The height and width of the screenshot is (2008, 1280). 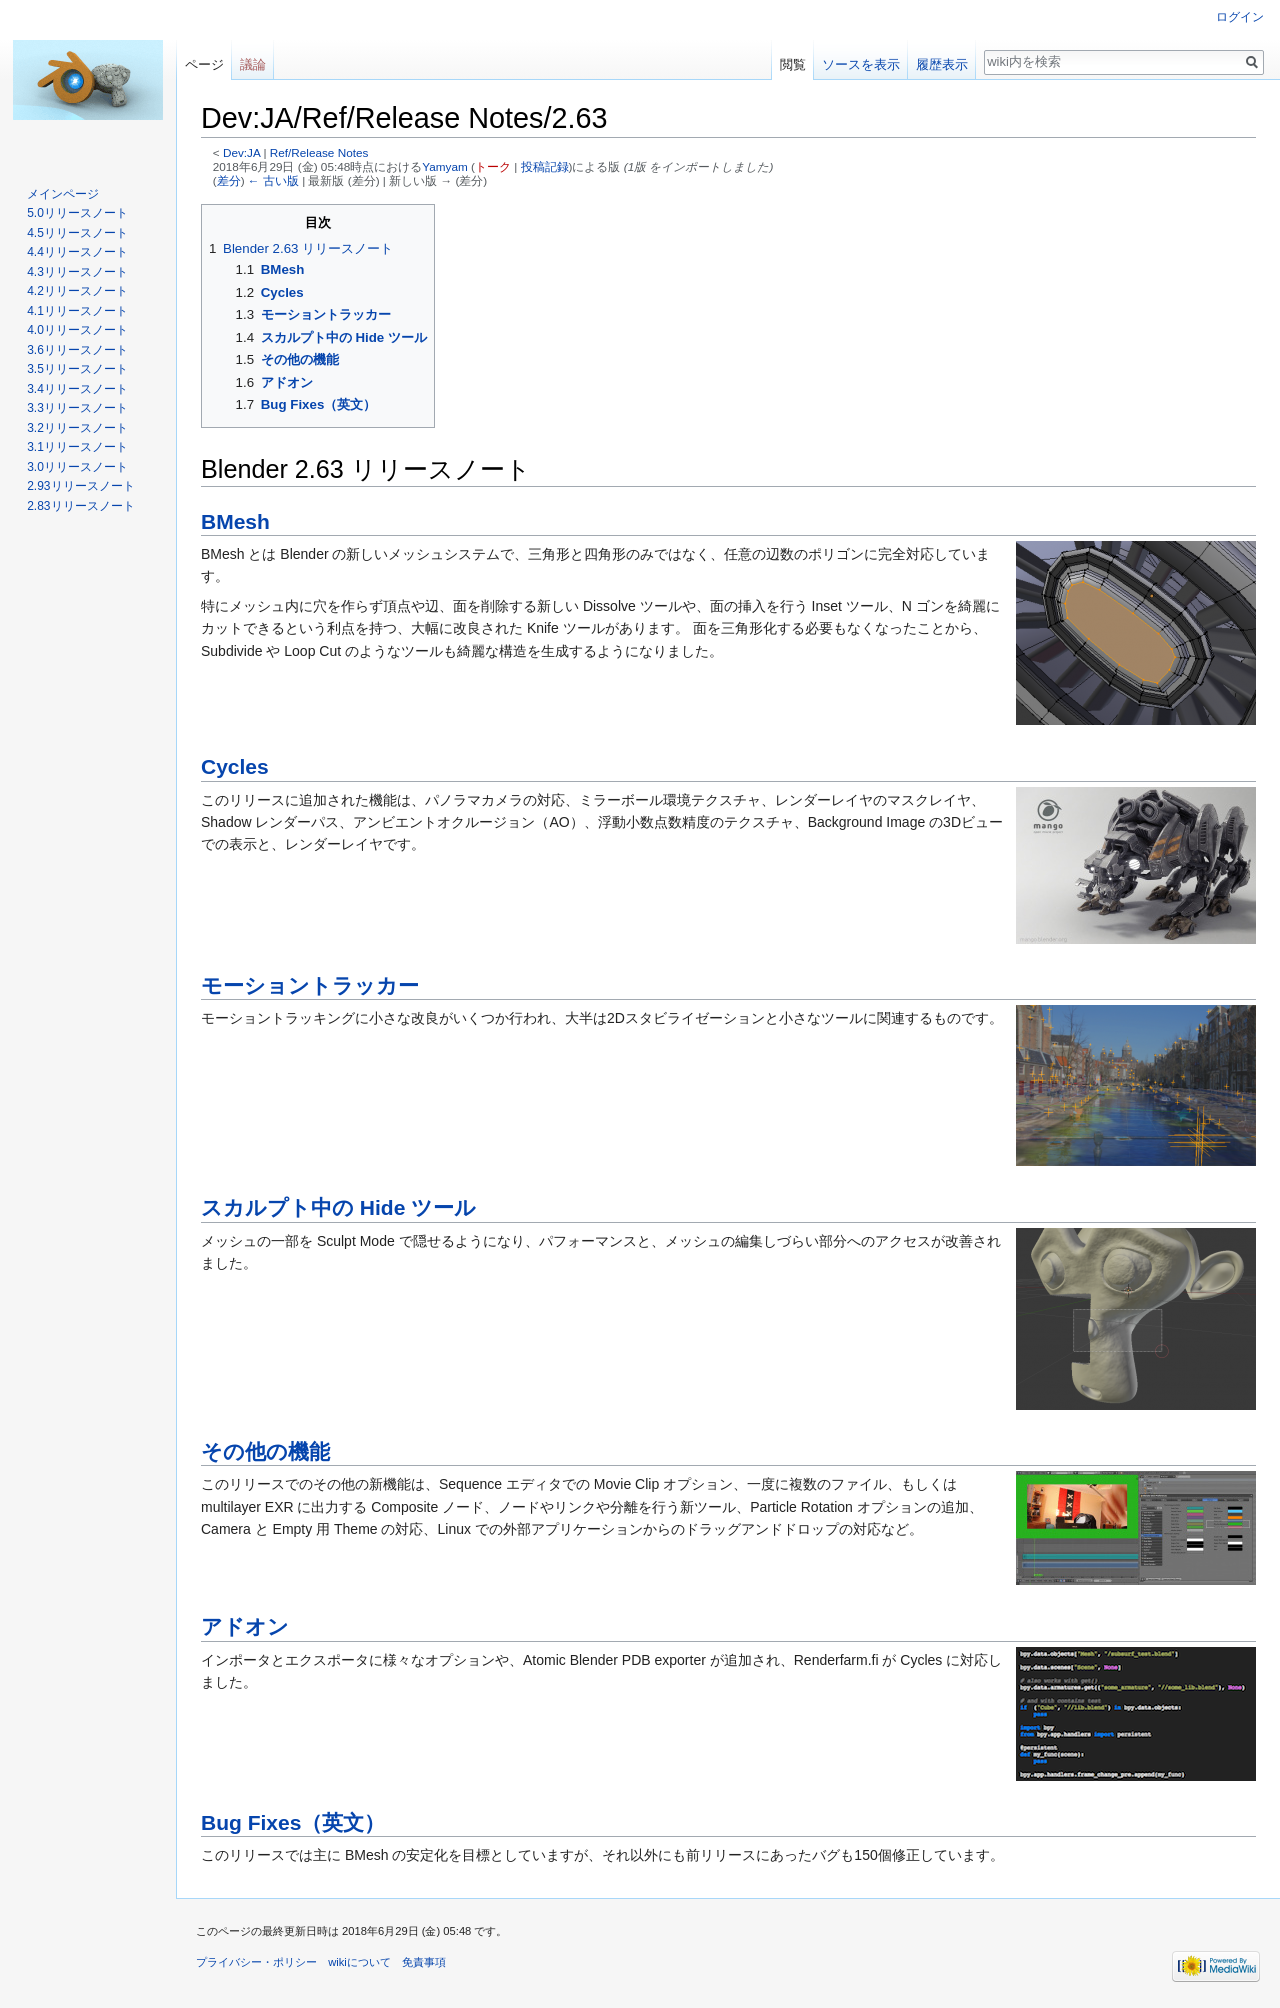 I want to click on 履歴表示, so click(x=942, y=64).